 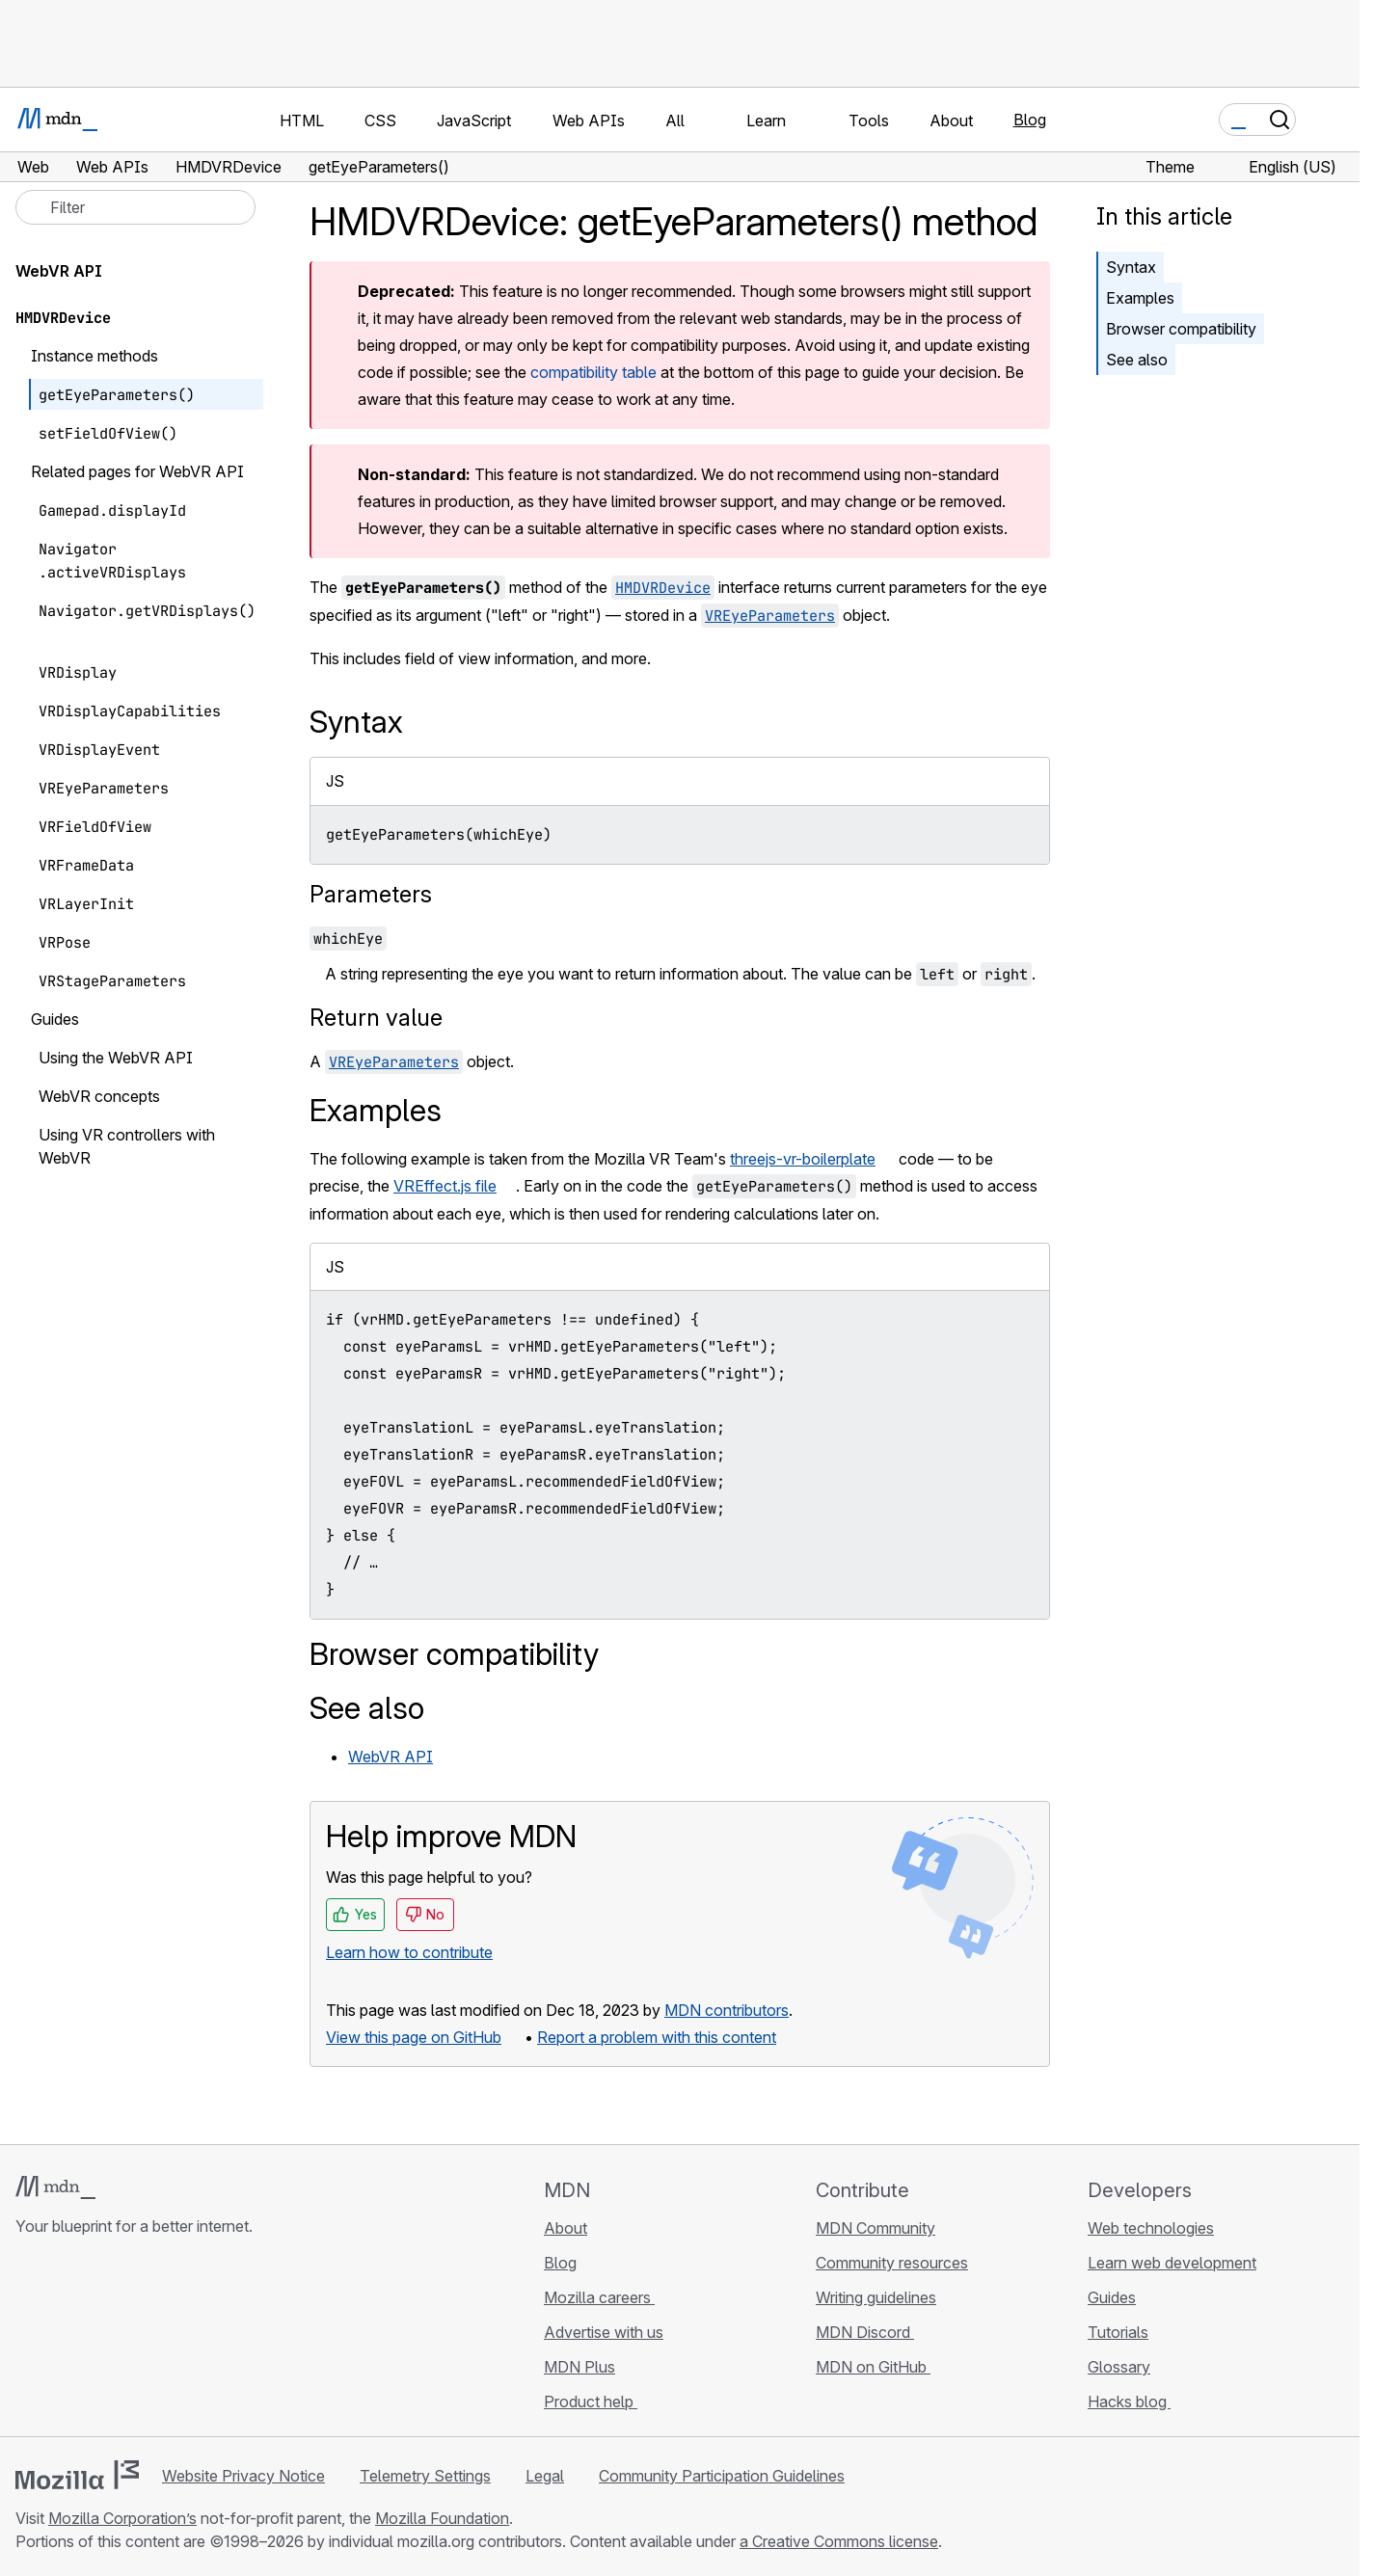 I want to click on About, so click(x=565, y=2228).